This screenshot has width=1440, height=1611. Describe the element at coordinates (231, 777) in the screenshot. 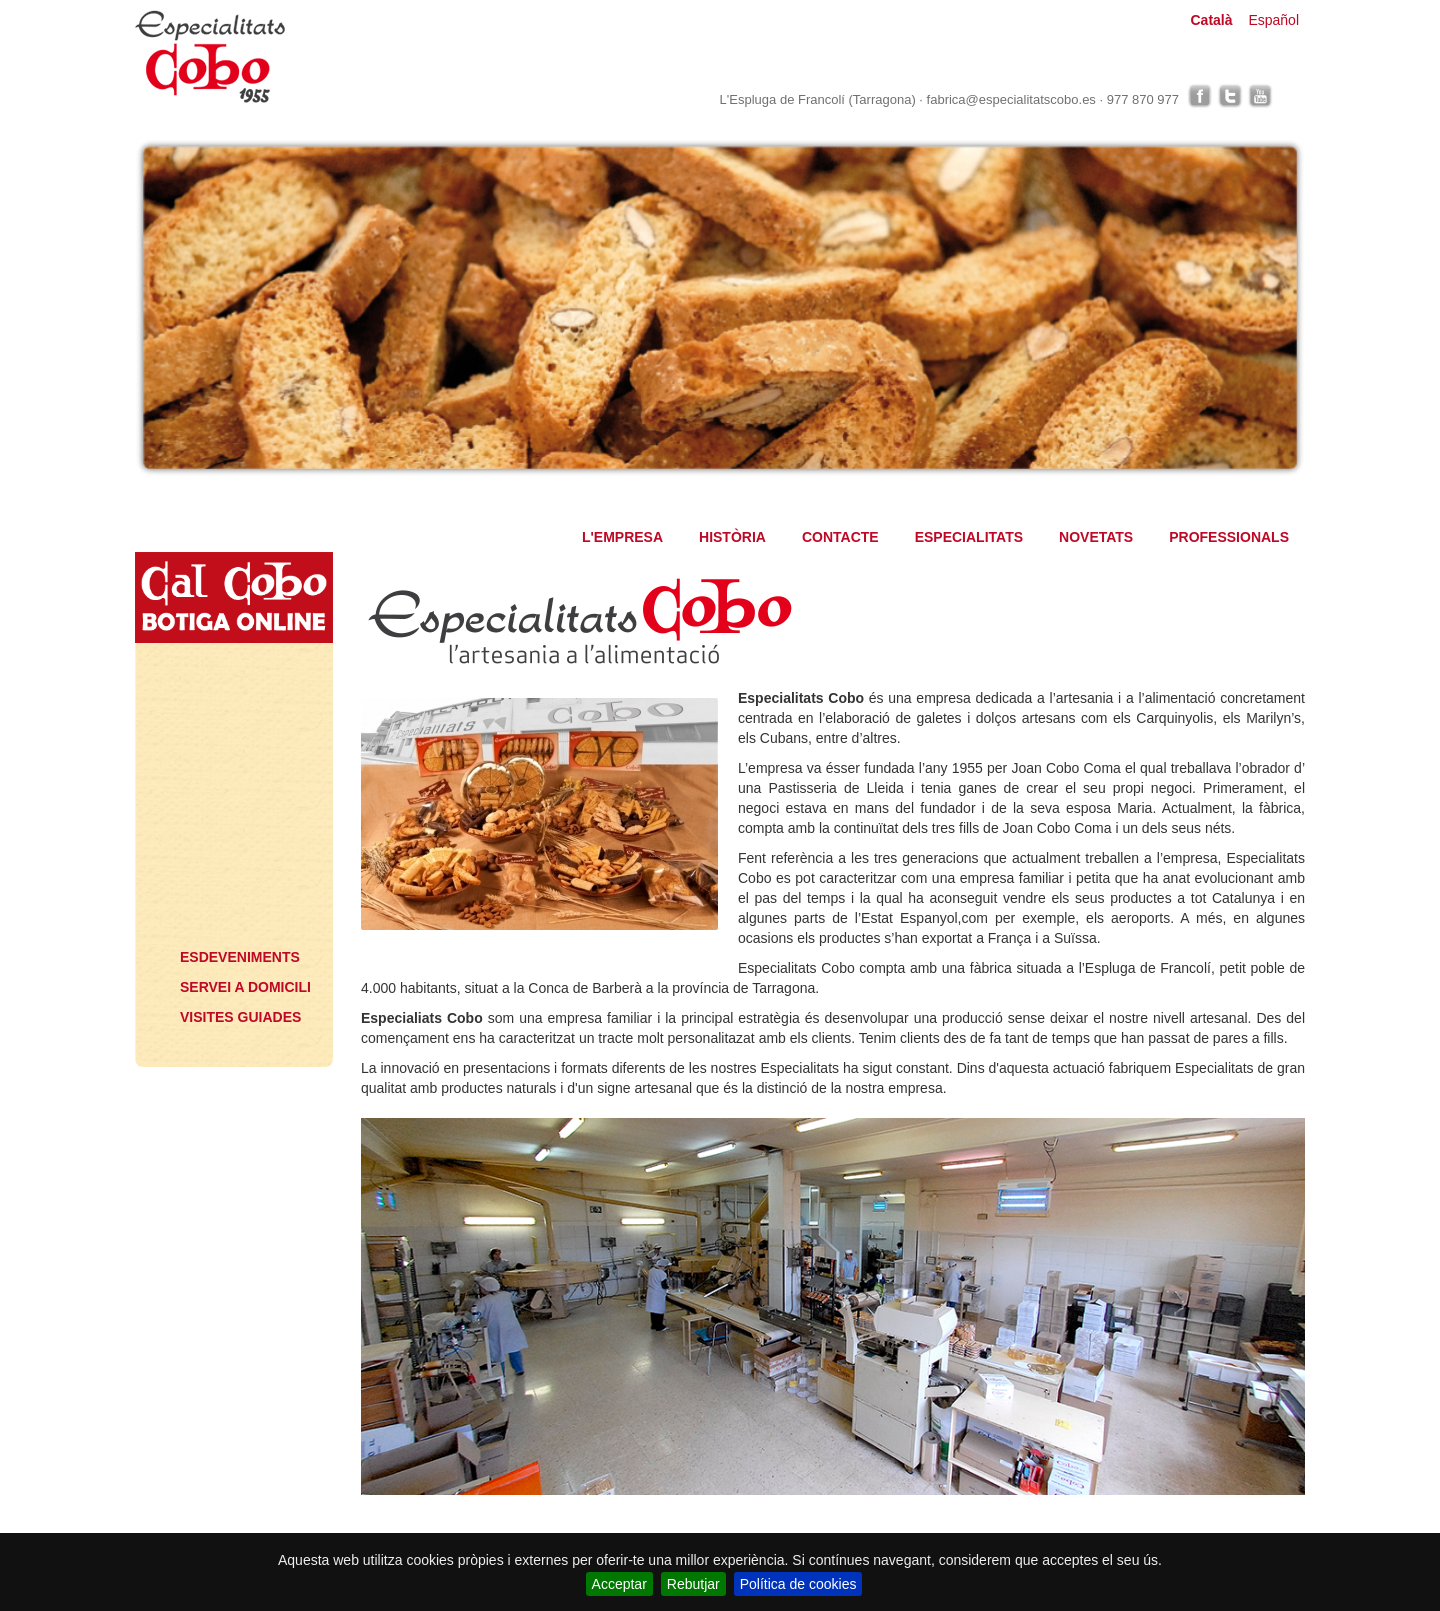

I see `Novetats` at that location.